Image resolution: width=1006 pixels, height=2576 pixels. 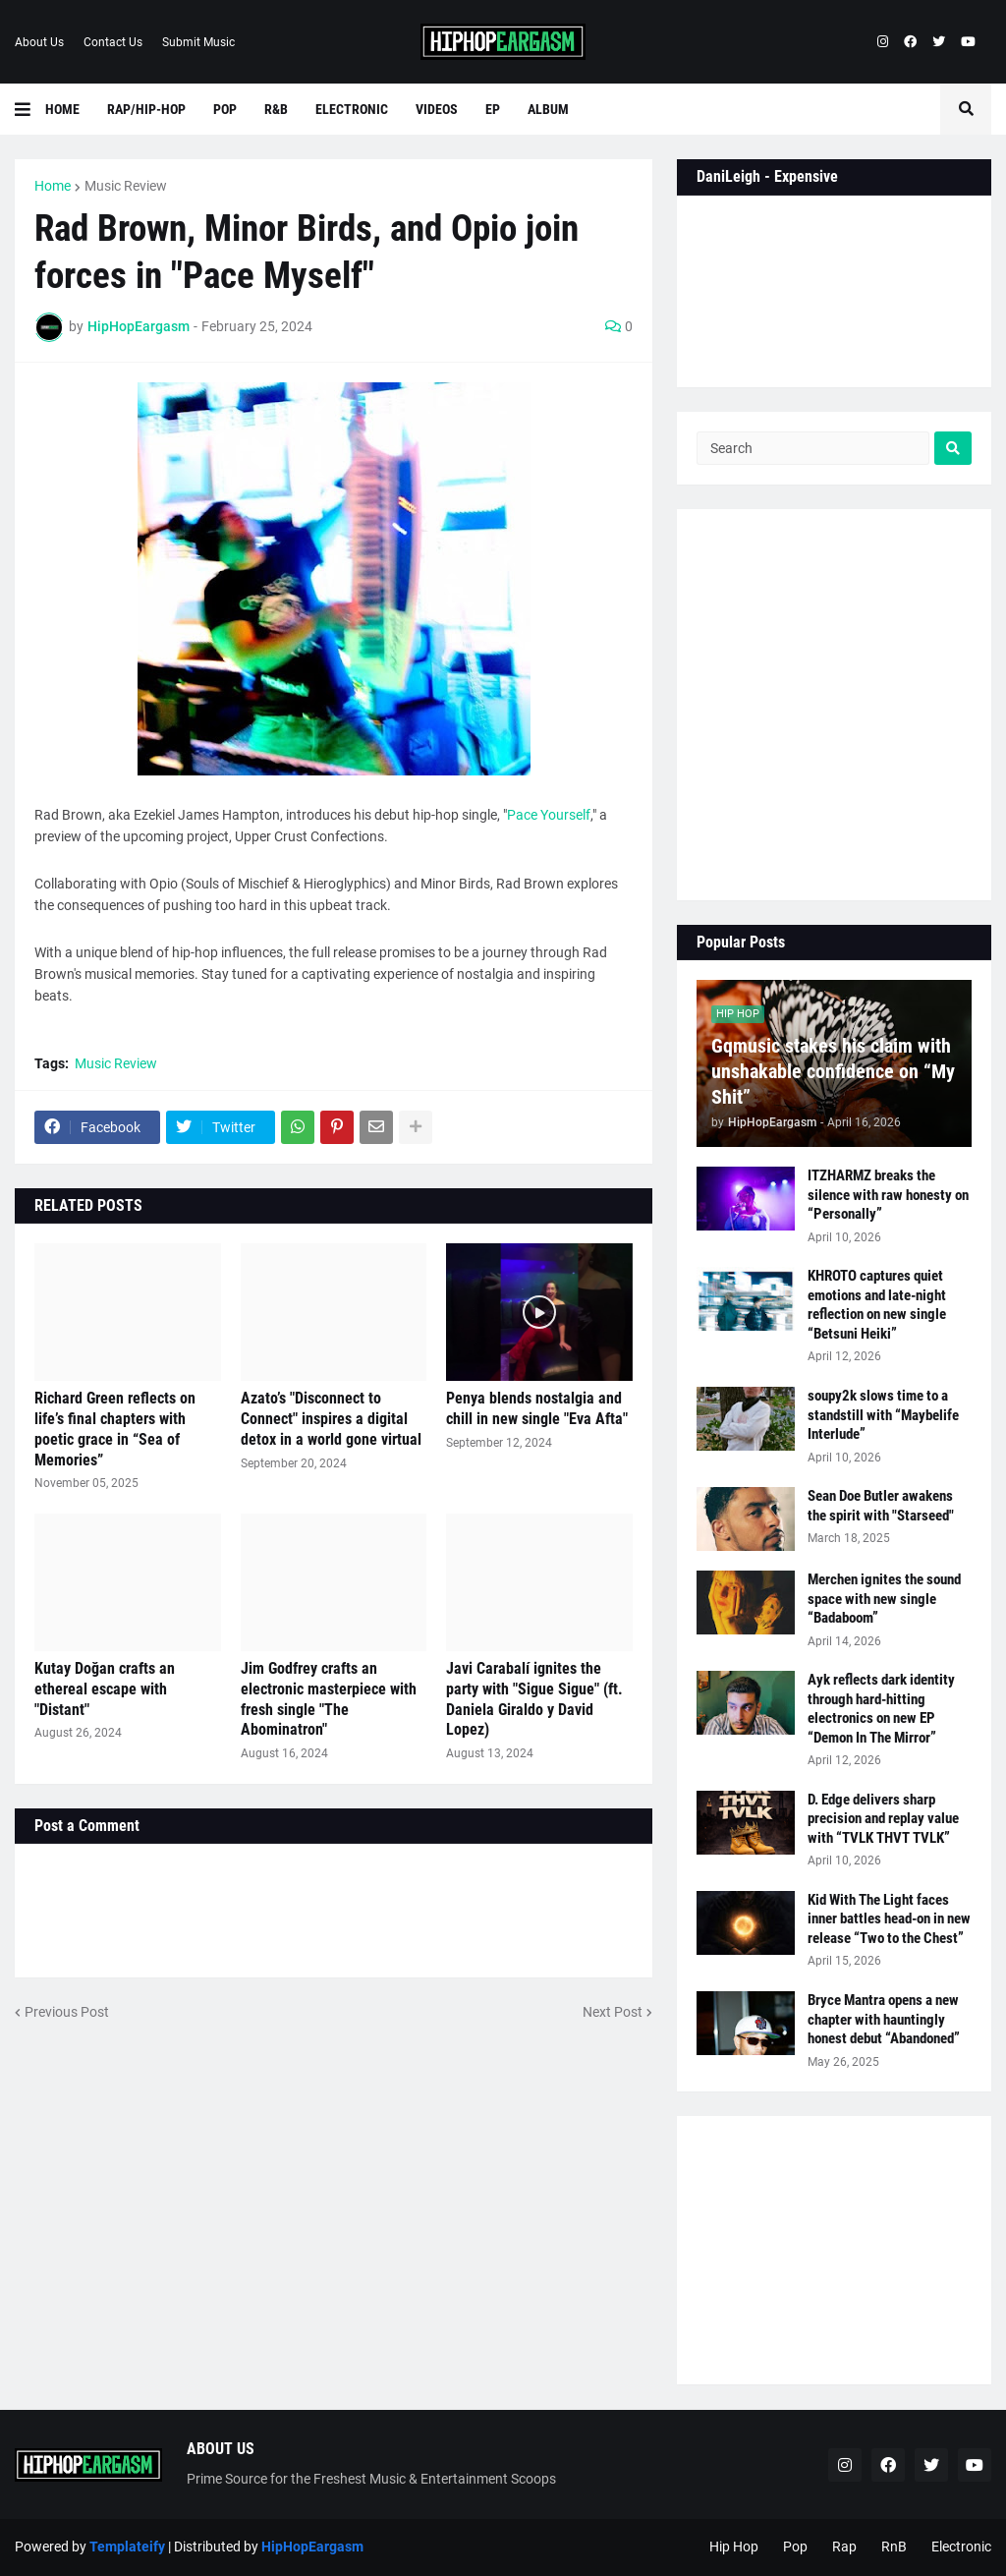 I want to click on Electronic [menuitem], so click(x=351, y=109).